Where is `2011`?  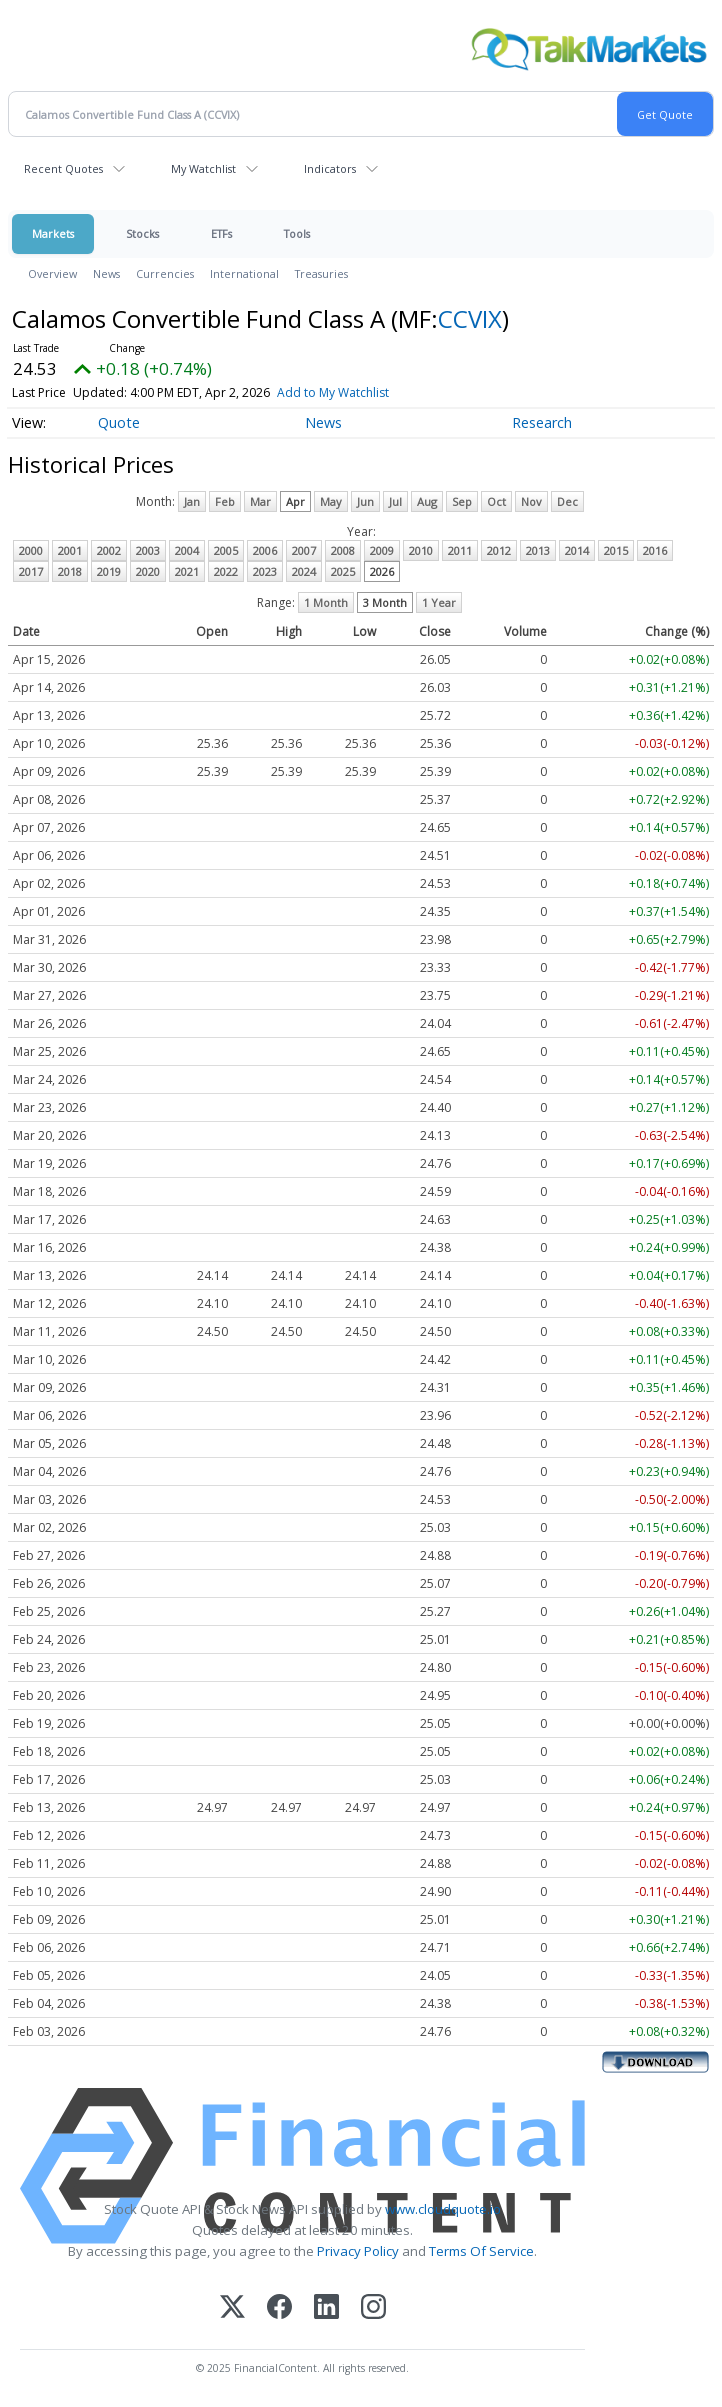 2011 is located at coordinates (460, 550).